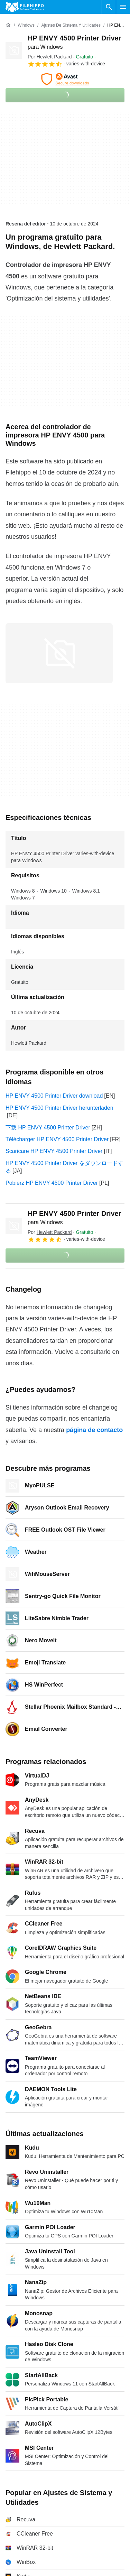 The height and width of the screenshot is (2576, 130). What do you see at coordinates (71, 25) in the screenshot?
I see `[Ajustes de Sistema y Utilidades]` at bounding box center [71, 25].